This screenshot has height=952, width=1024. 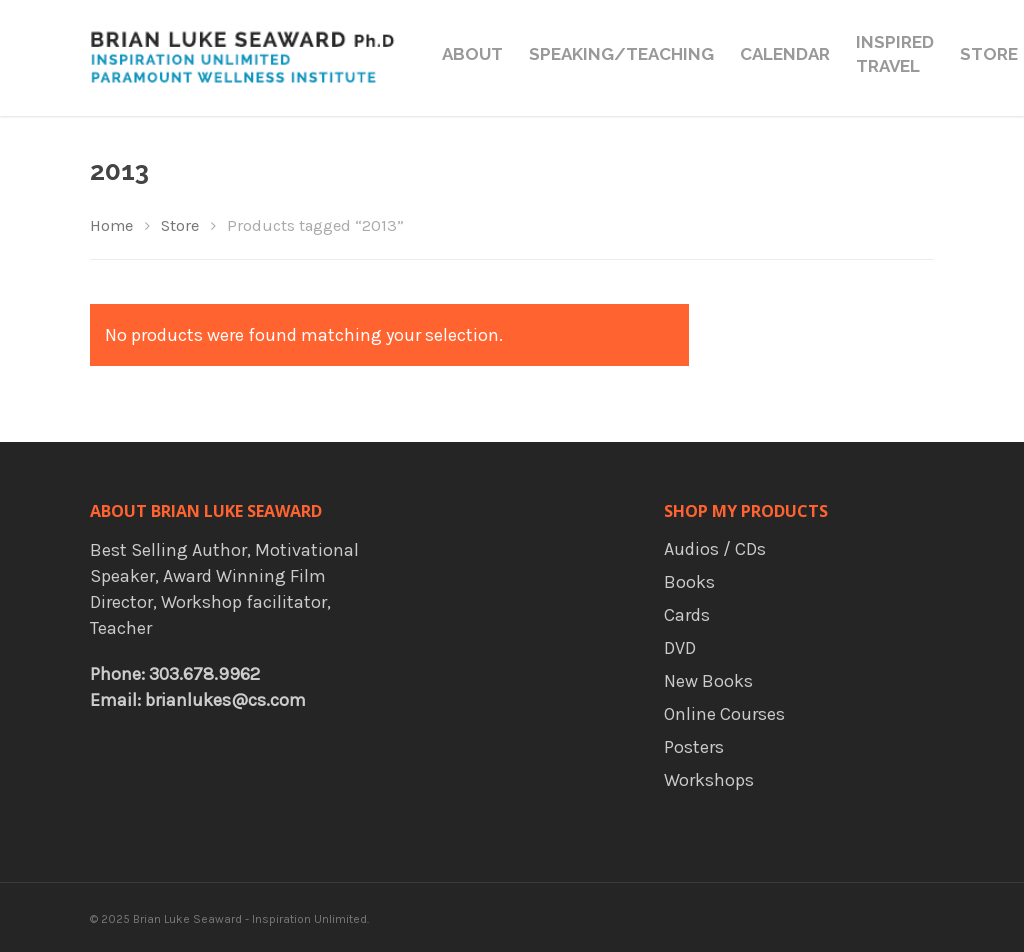 What do you see at coordinates (225, 700) in the screenshot?
I see `brianlukes@cs.com` at bounding box center [225, 700].